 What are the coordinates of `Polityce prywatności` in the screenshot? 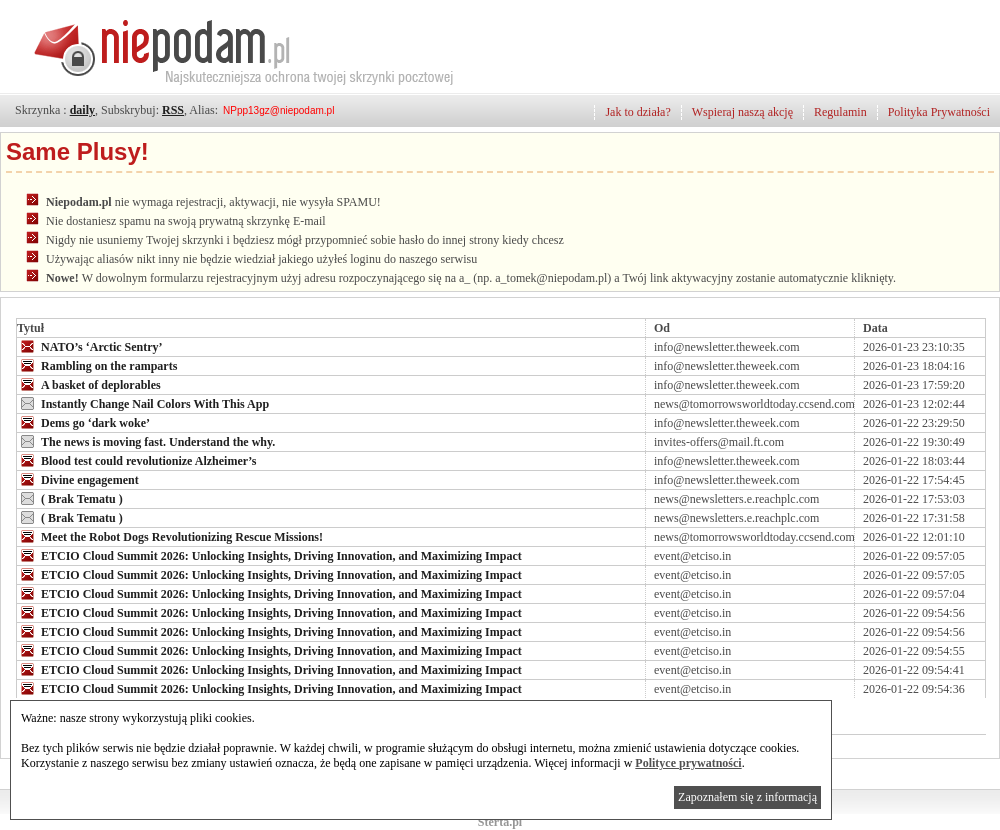 It's located at (688, 763).